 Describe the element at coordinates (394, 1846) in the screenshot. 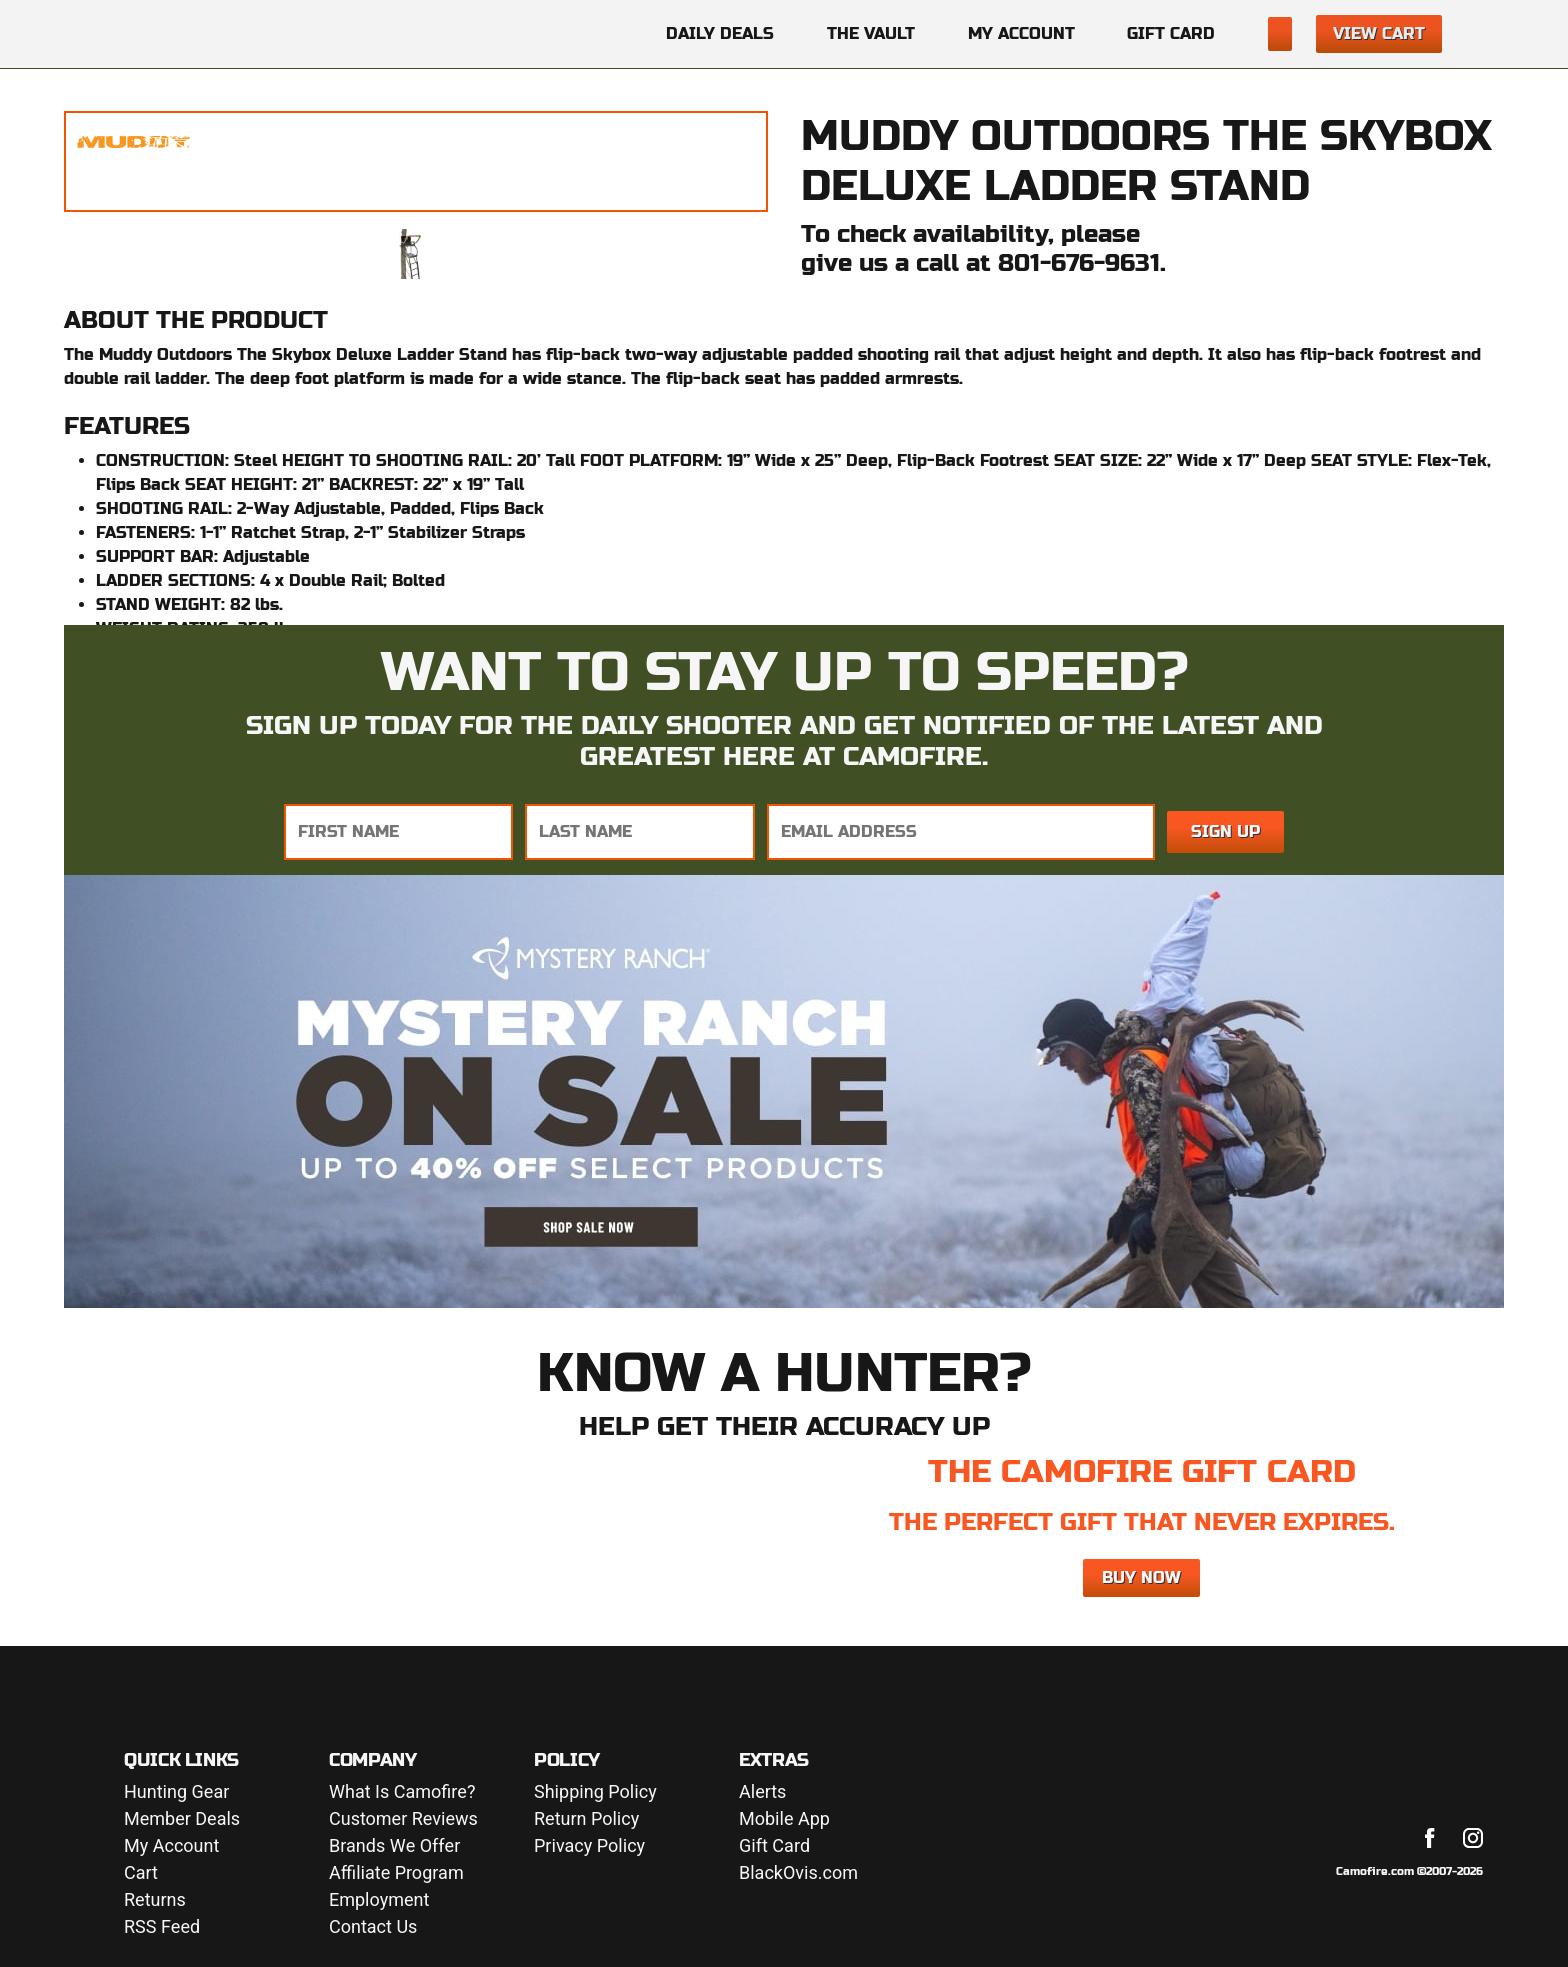

I see `Brands We Offer` at that location.